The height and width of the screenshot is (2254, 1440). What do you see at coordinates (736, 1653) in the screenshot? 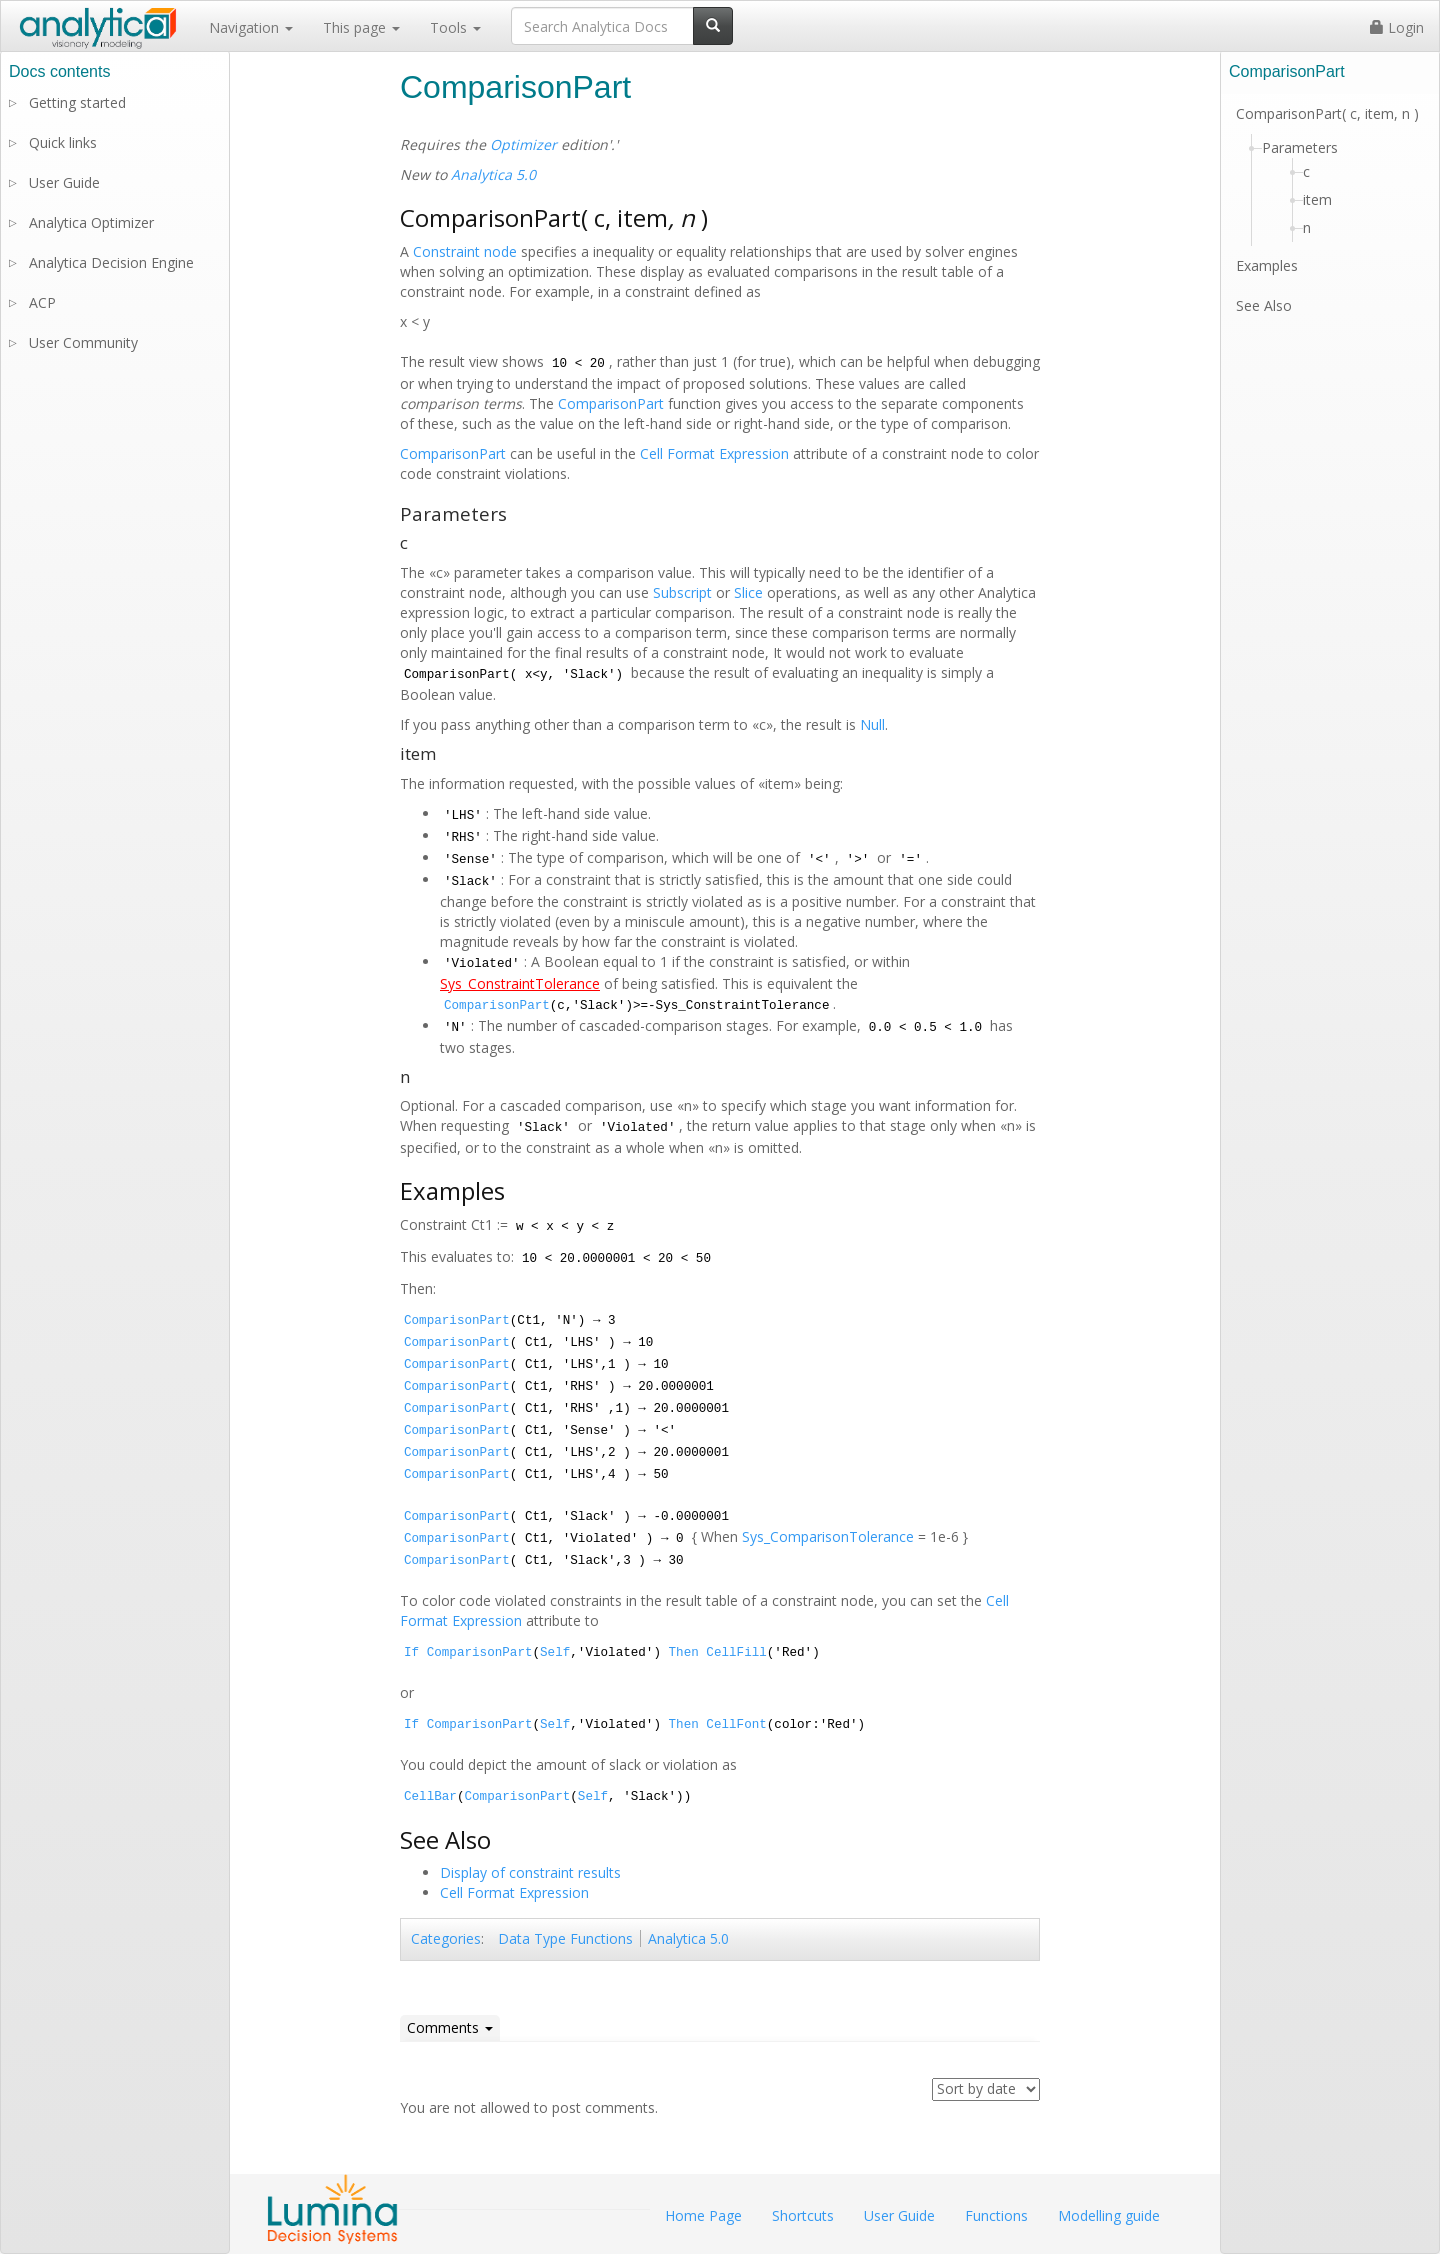
I see `CellFill` at bounding box center [736, 1653].